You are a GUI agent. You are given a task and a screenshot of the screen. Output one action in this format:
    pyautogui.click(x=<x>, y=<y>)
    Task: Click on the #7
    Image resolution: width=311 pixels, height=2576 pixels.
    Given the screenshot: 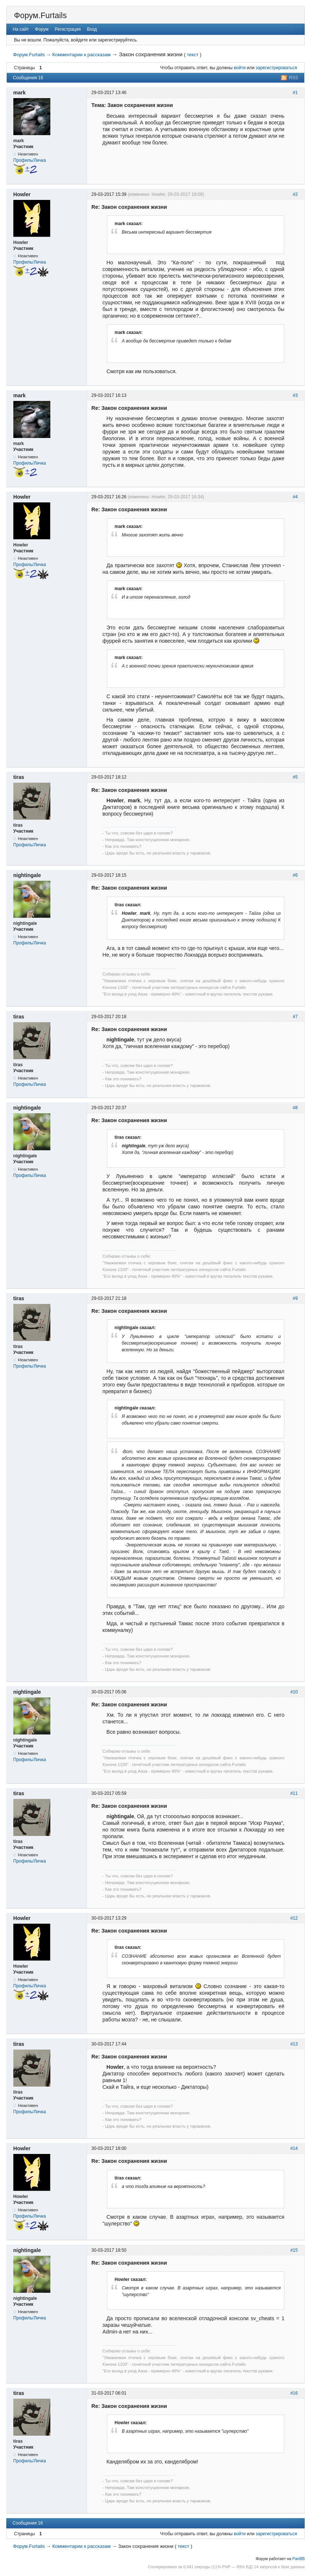 What is the action you would take?
    pyautogui.click(x=295, y=1016)
    